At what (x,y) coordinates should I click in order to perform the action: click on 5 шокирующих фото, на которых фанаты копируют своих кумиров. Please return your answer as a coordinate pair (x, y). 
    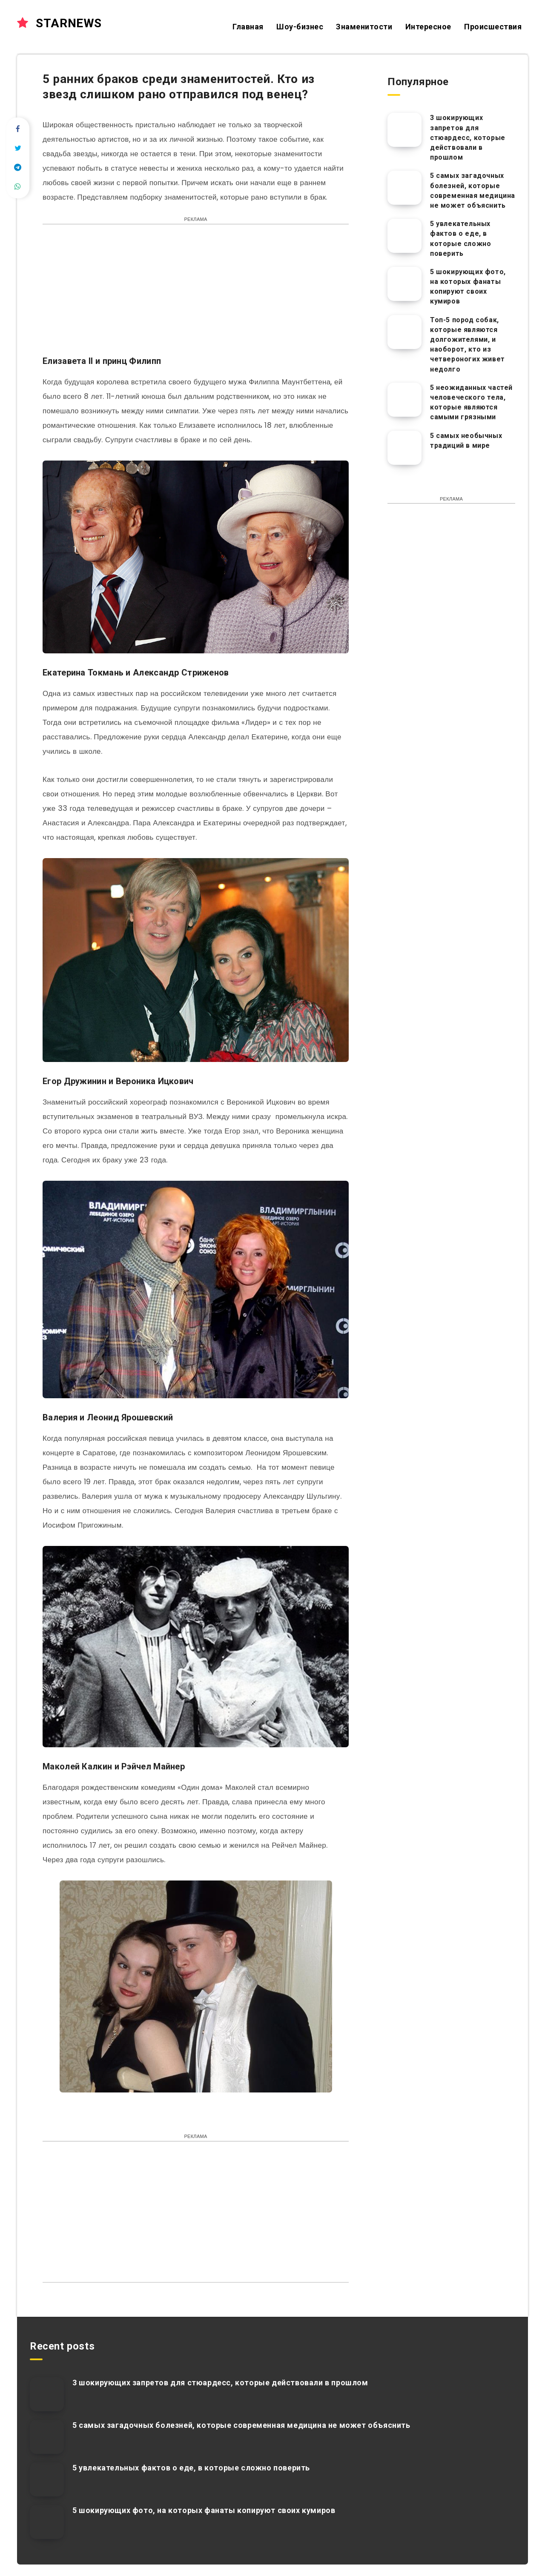
    Looking at the image, I should click on (468, 287).